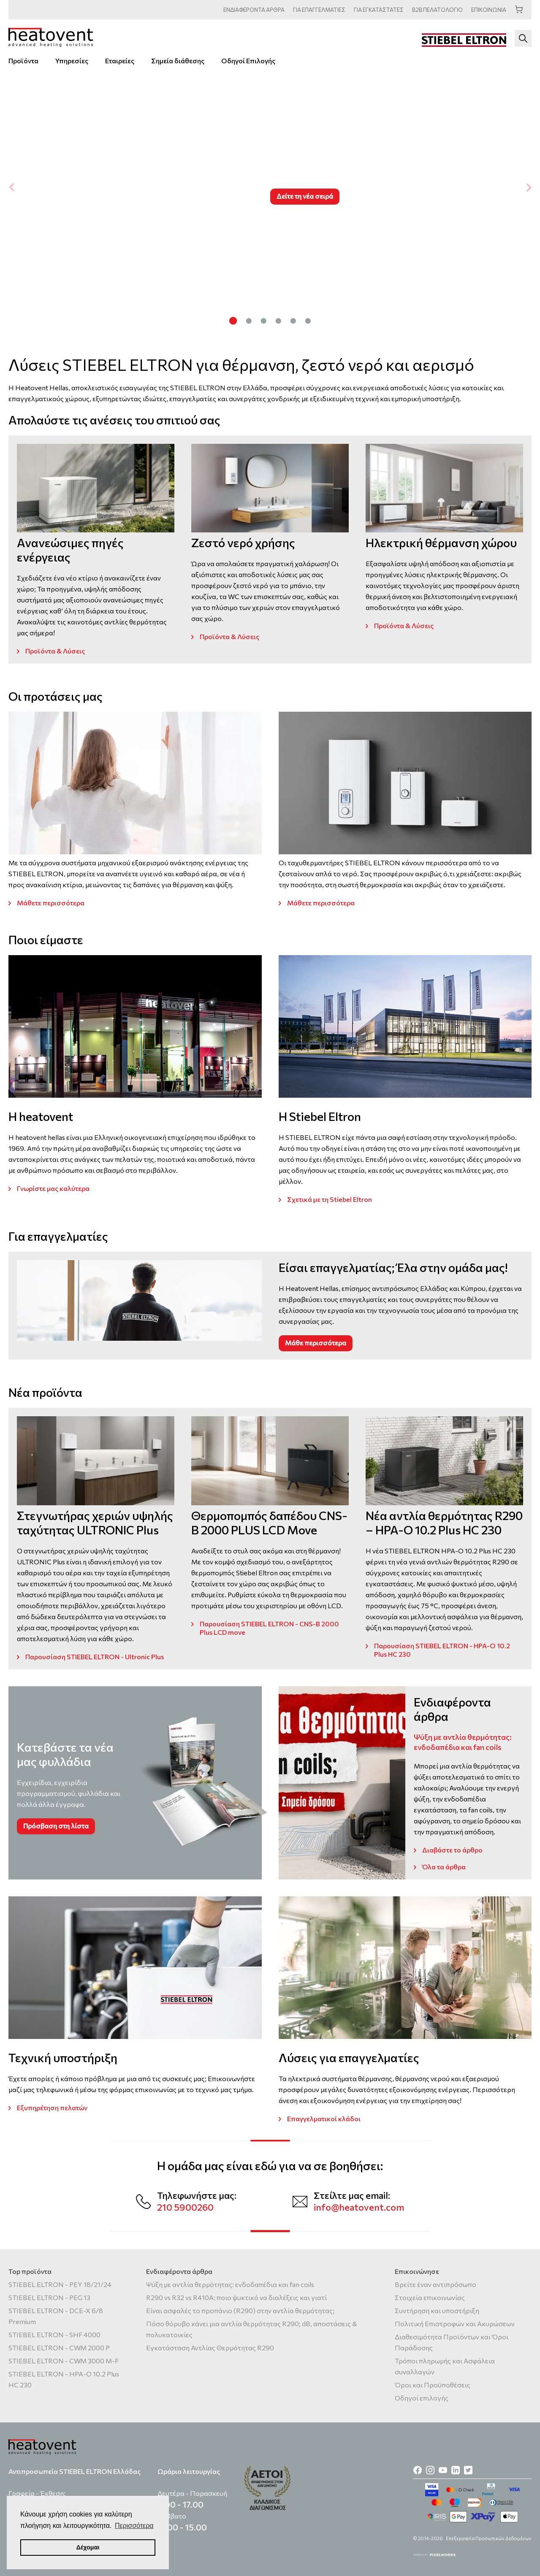 The image size is (540, 2576). Describe the element at coordinates (49, 2297) in the screenshot. I see `STIEBEL ELTRON - PEG 13` at that location.